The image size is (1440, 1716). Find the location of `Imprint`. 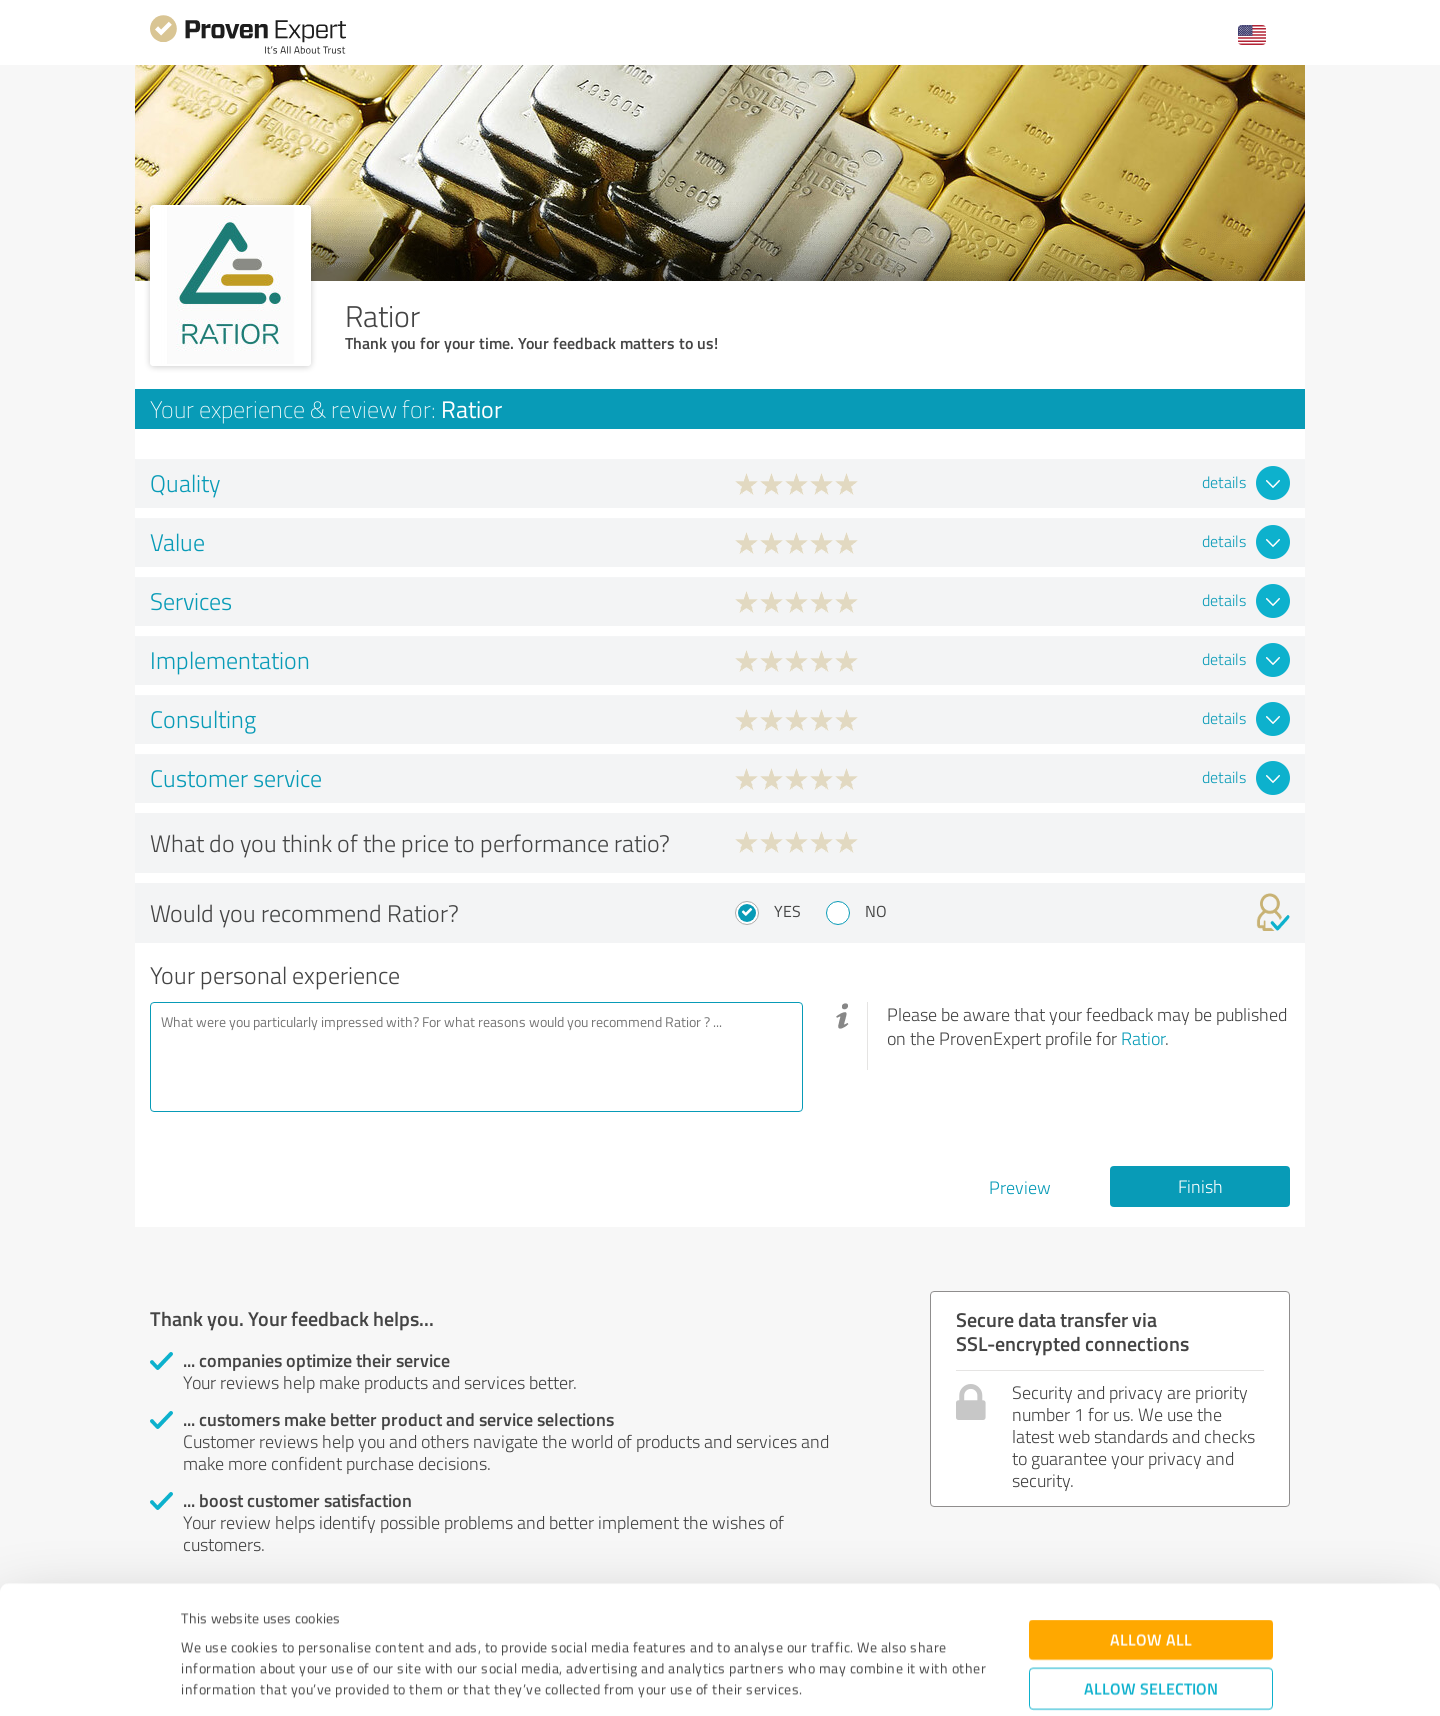

Imprint is located at coordinates (204, 1622).